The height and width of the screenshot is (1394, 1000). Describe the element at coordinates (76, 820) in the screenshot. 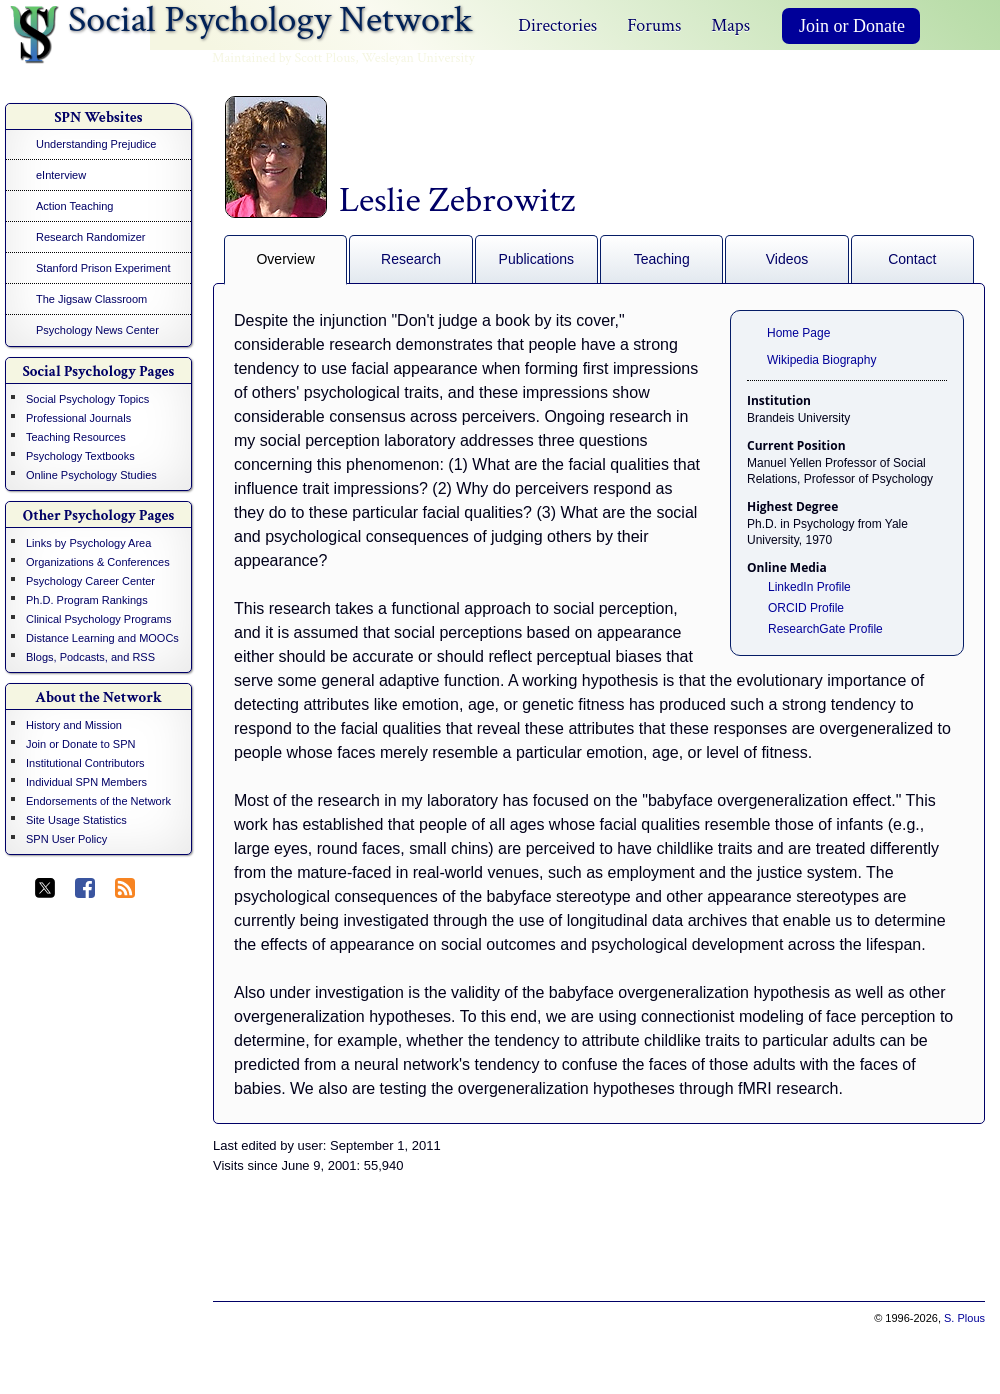

I see `Site Usage Statistics` at that location.